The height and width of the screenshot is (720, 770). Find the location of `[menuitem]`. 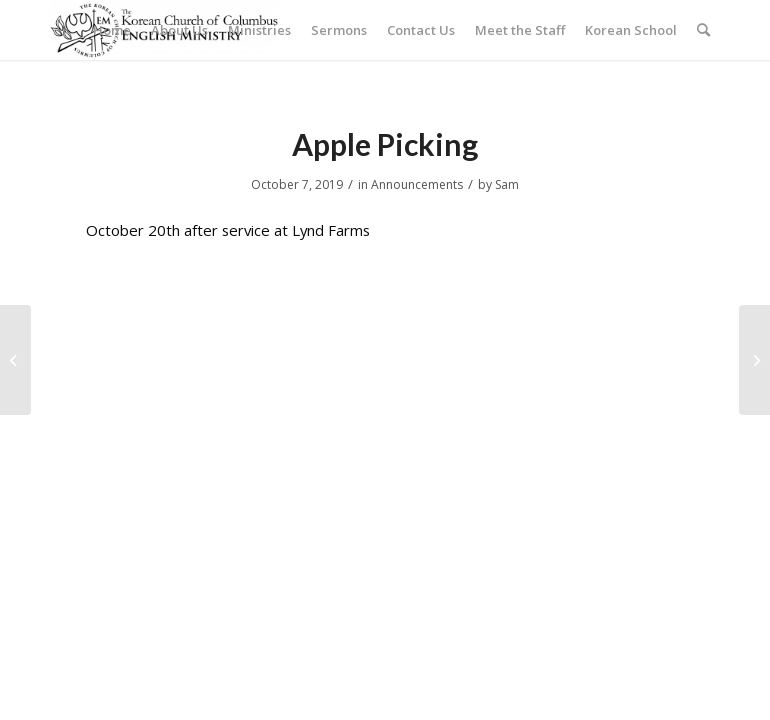

[menuitem] is located at coordinates (112, 30).